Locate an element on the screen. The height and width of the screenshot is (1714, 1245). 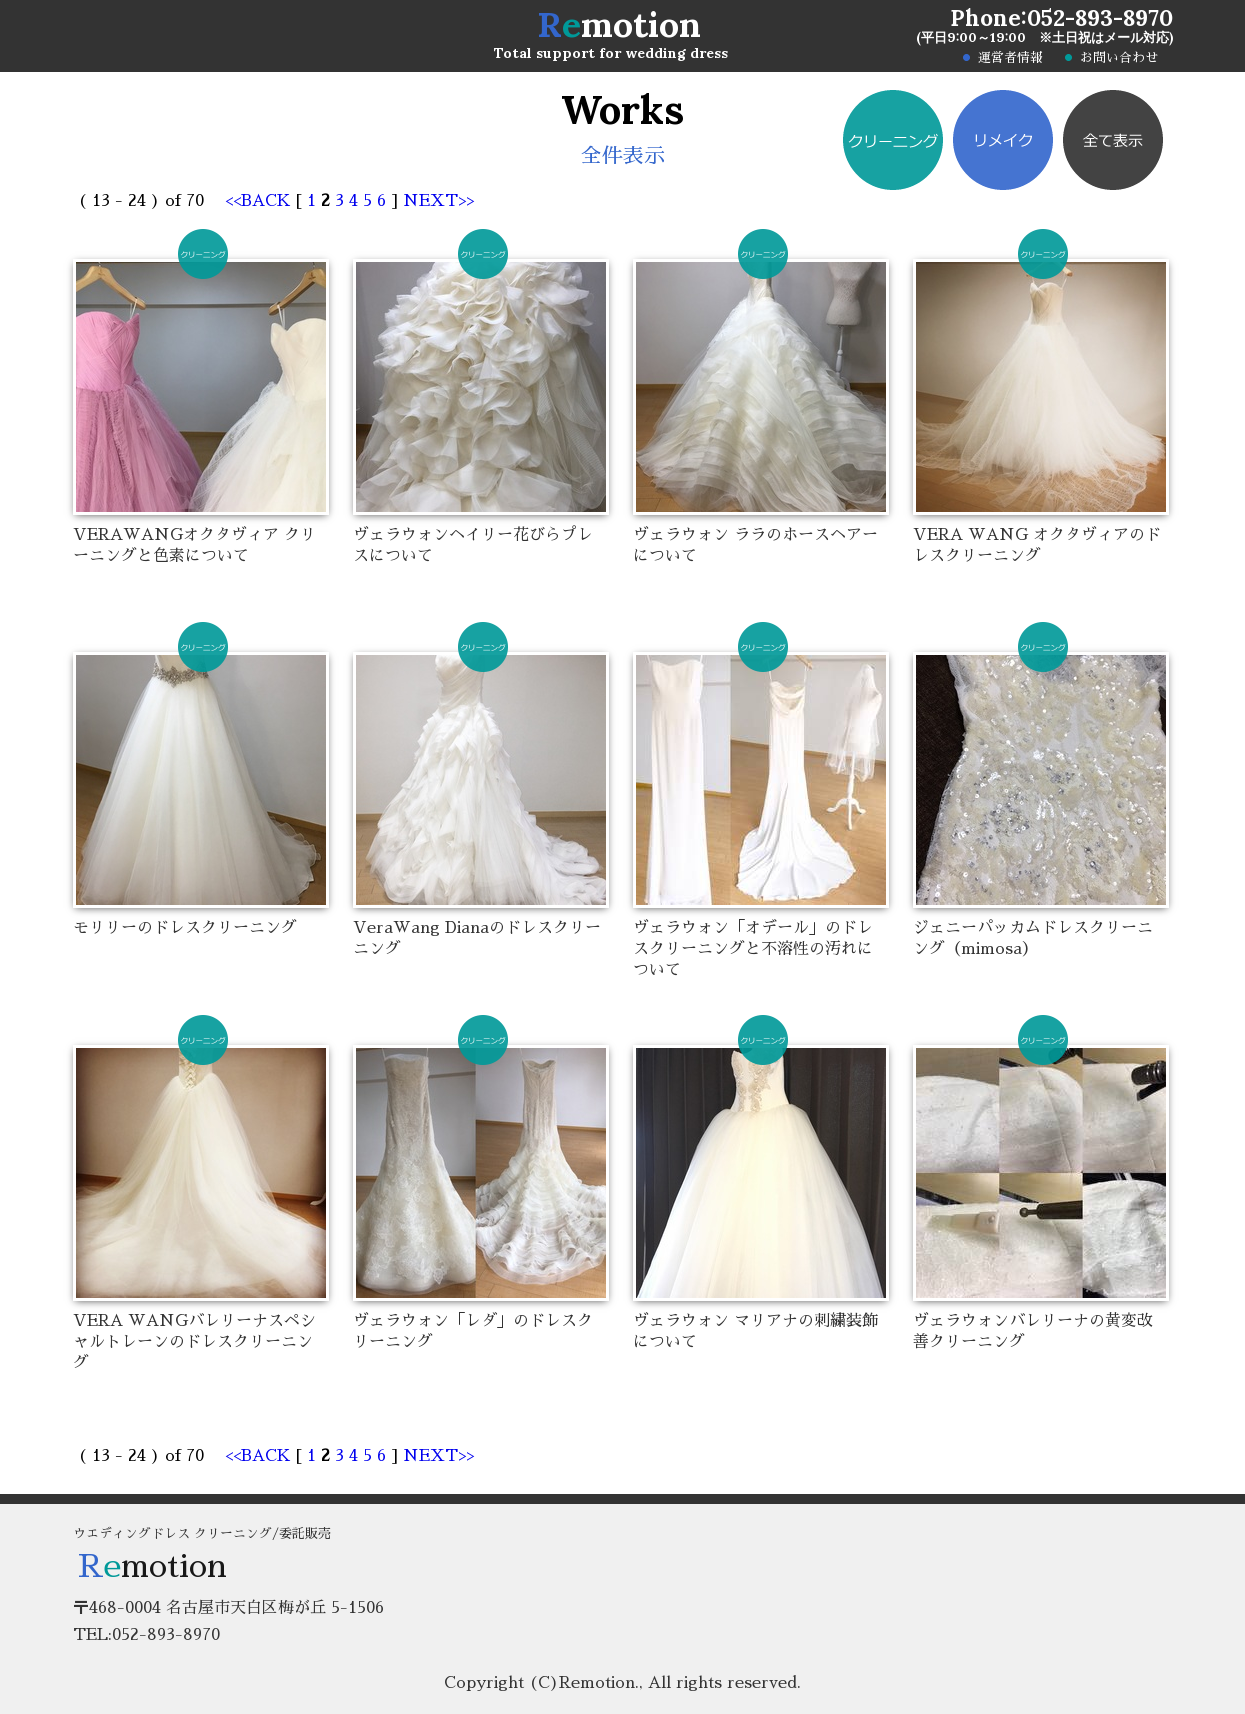
お問い合わせ is located at coordinates (1119, 58).